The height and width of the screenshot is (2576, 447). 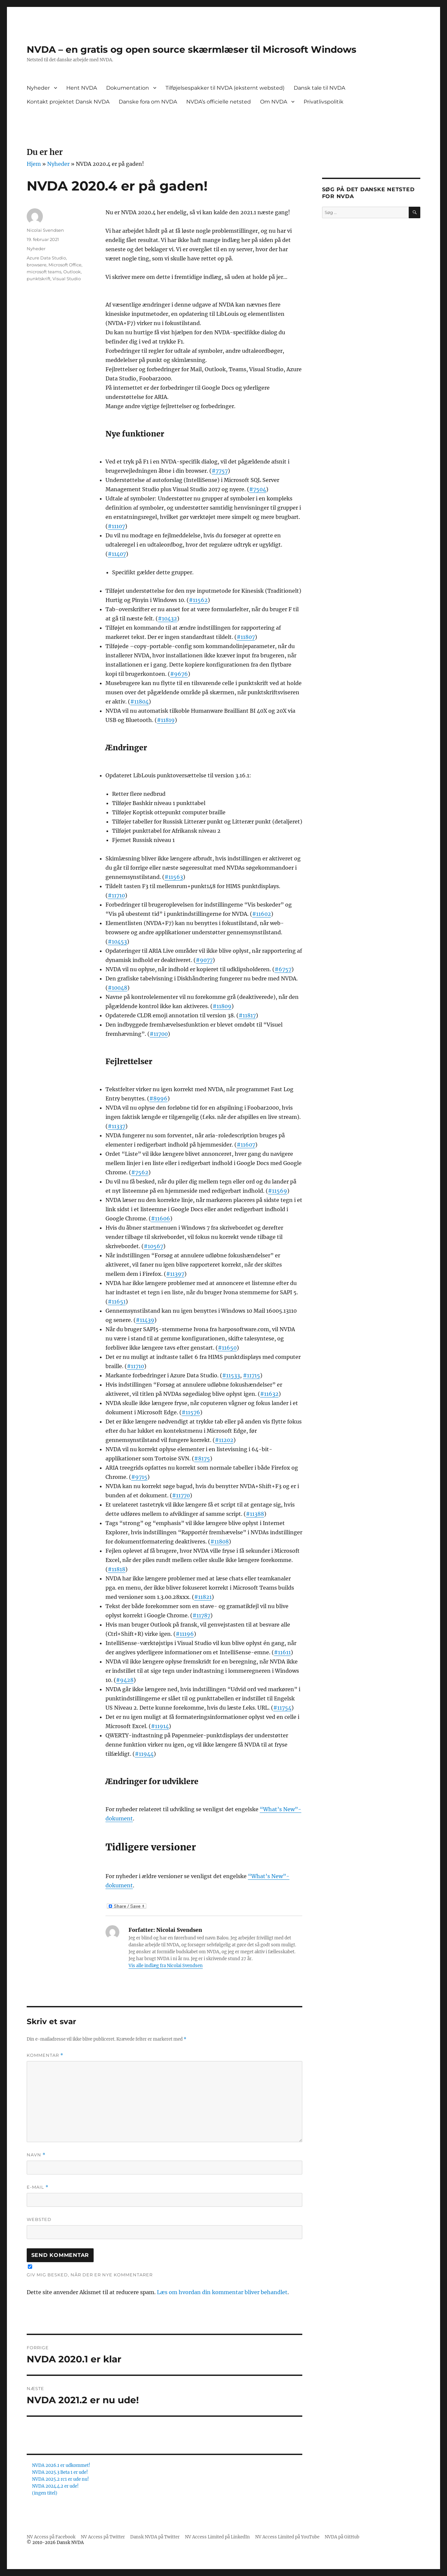 I want to click on #7757, so click(x=220, y=470).